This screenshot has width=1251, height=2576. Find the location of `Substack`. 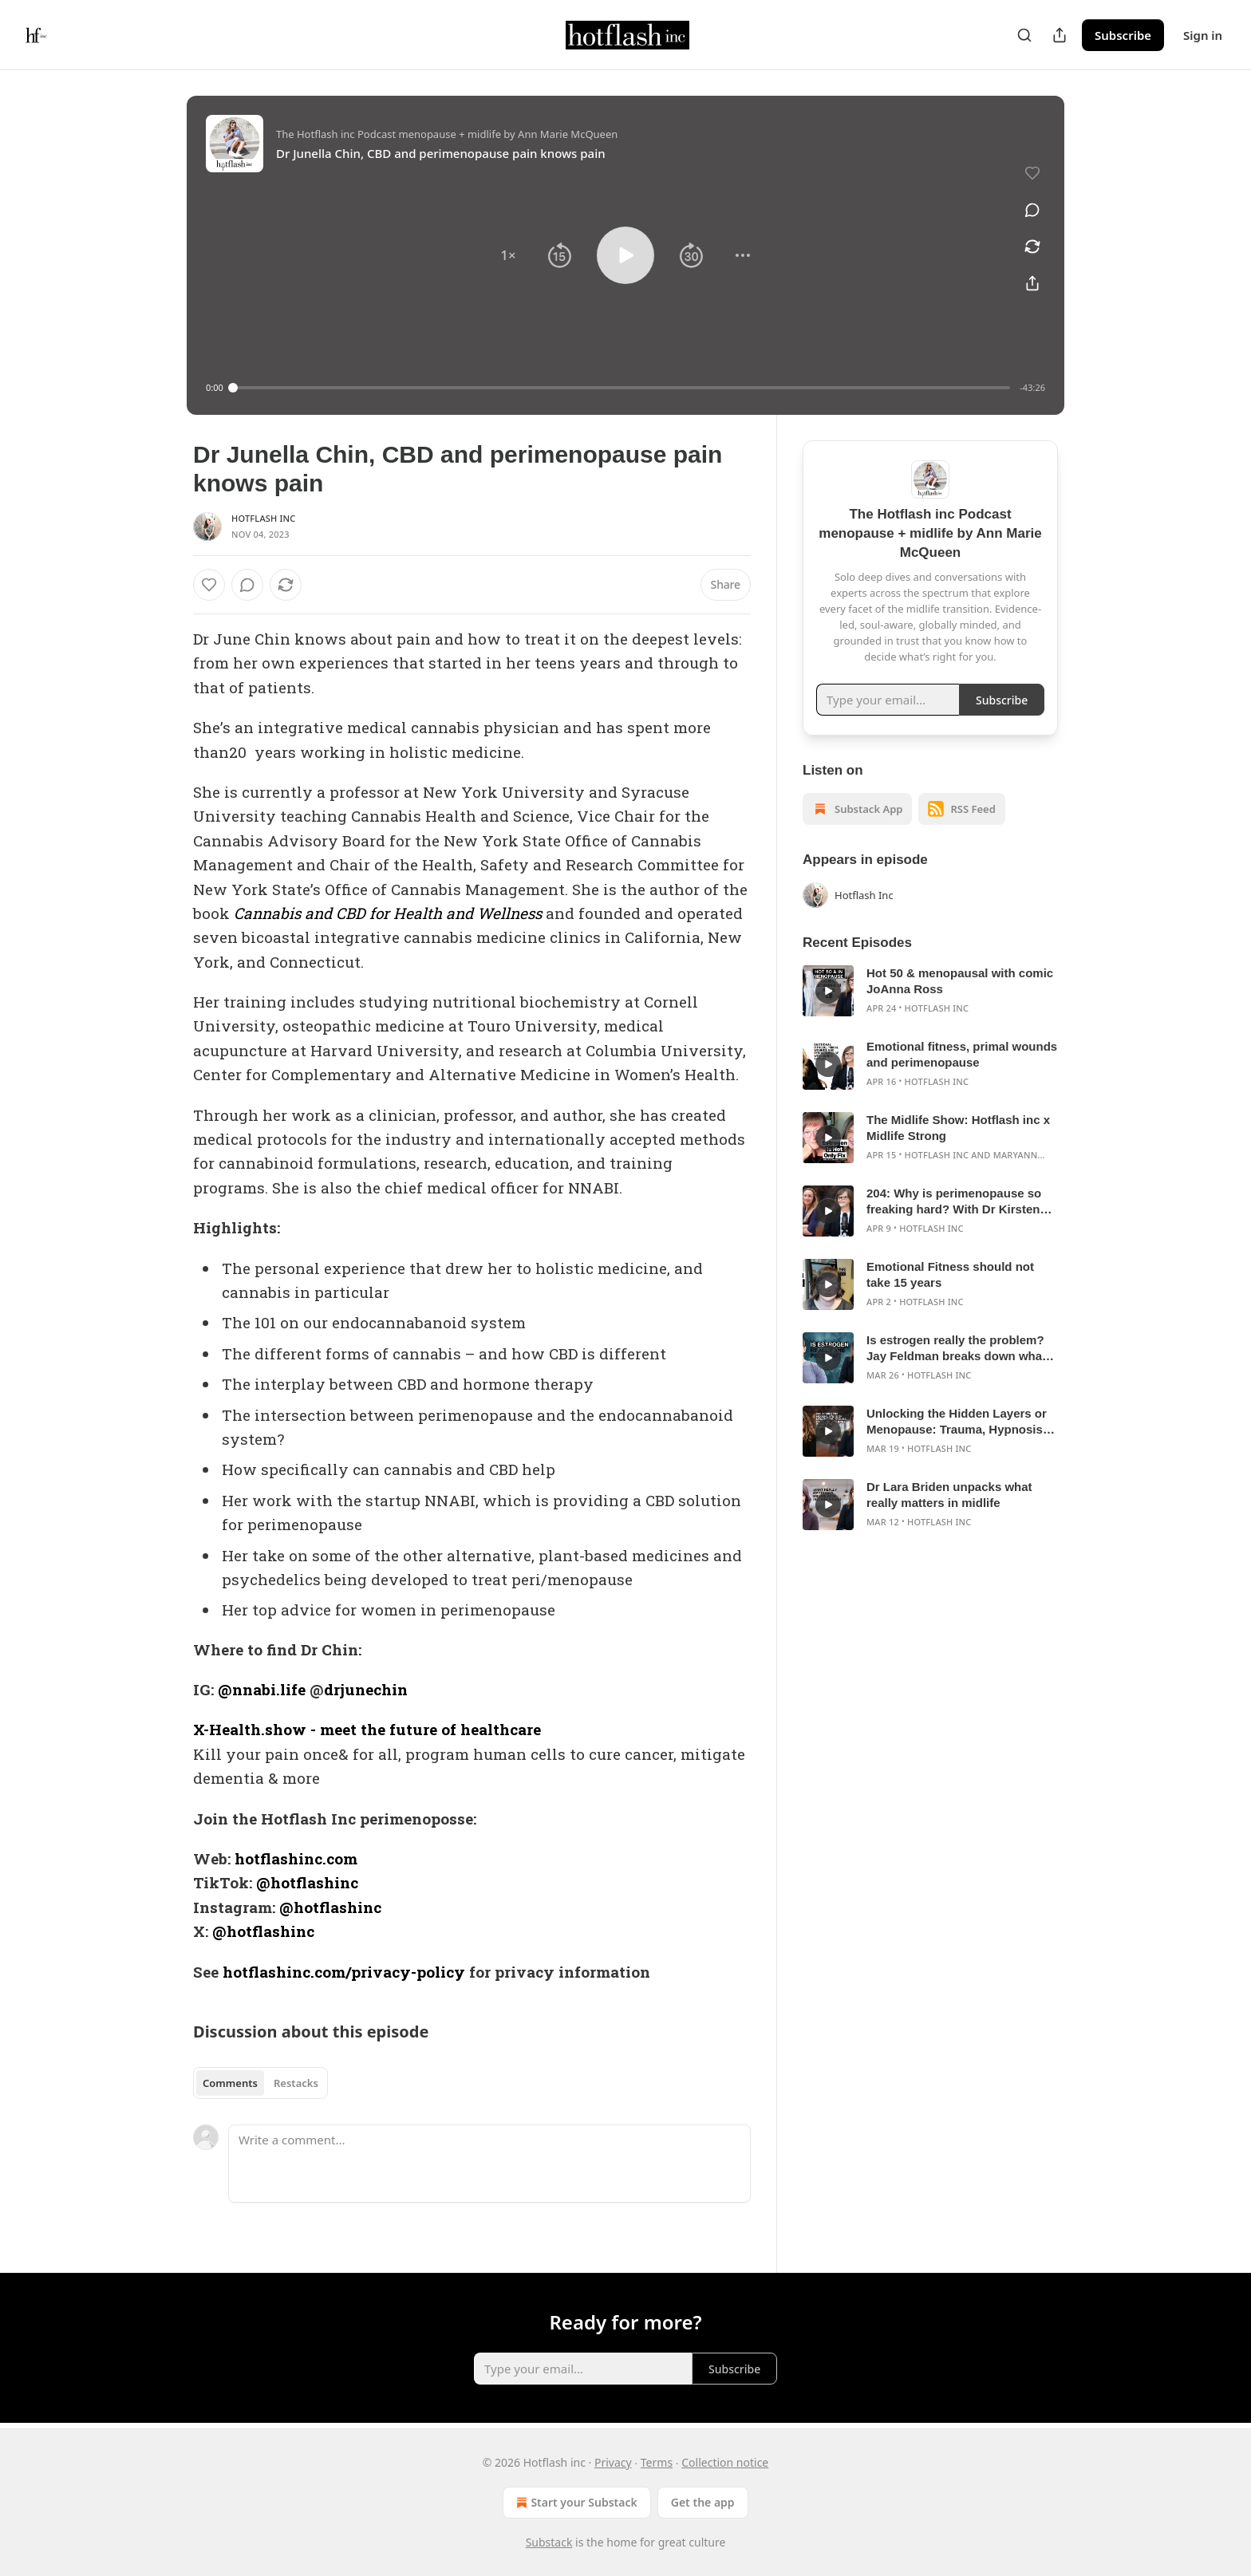

Substack is located at coordinates (549, 2542).